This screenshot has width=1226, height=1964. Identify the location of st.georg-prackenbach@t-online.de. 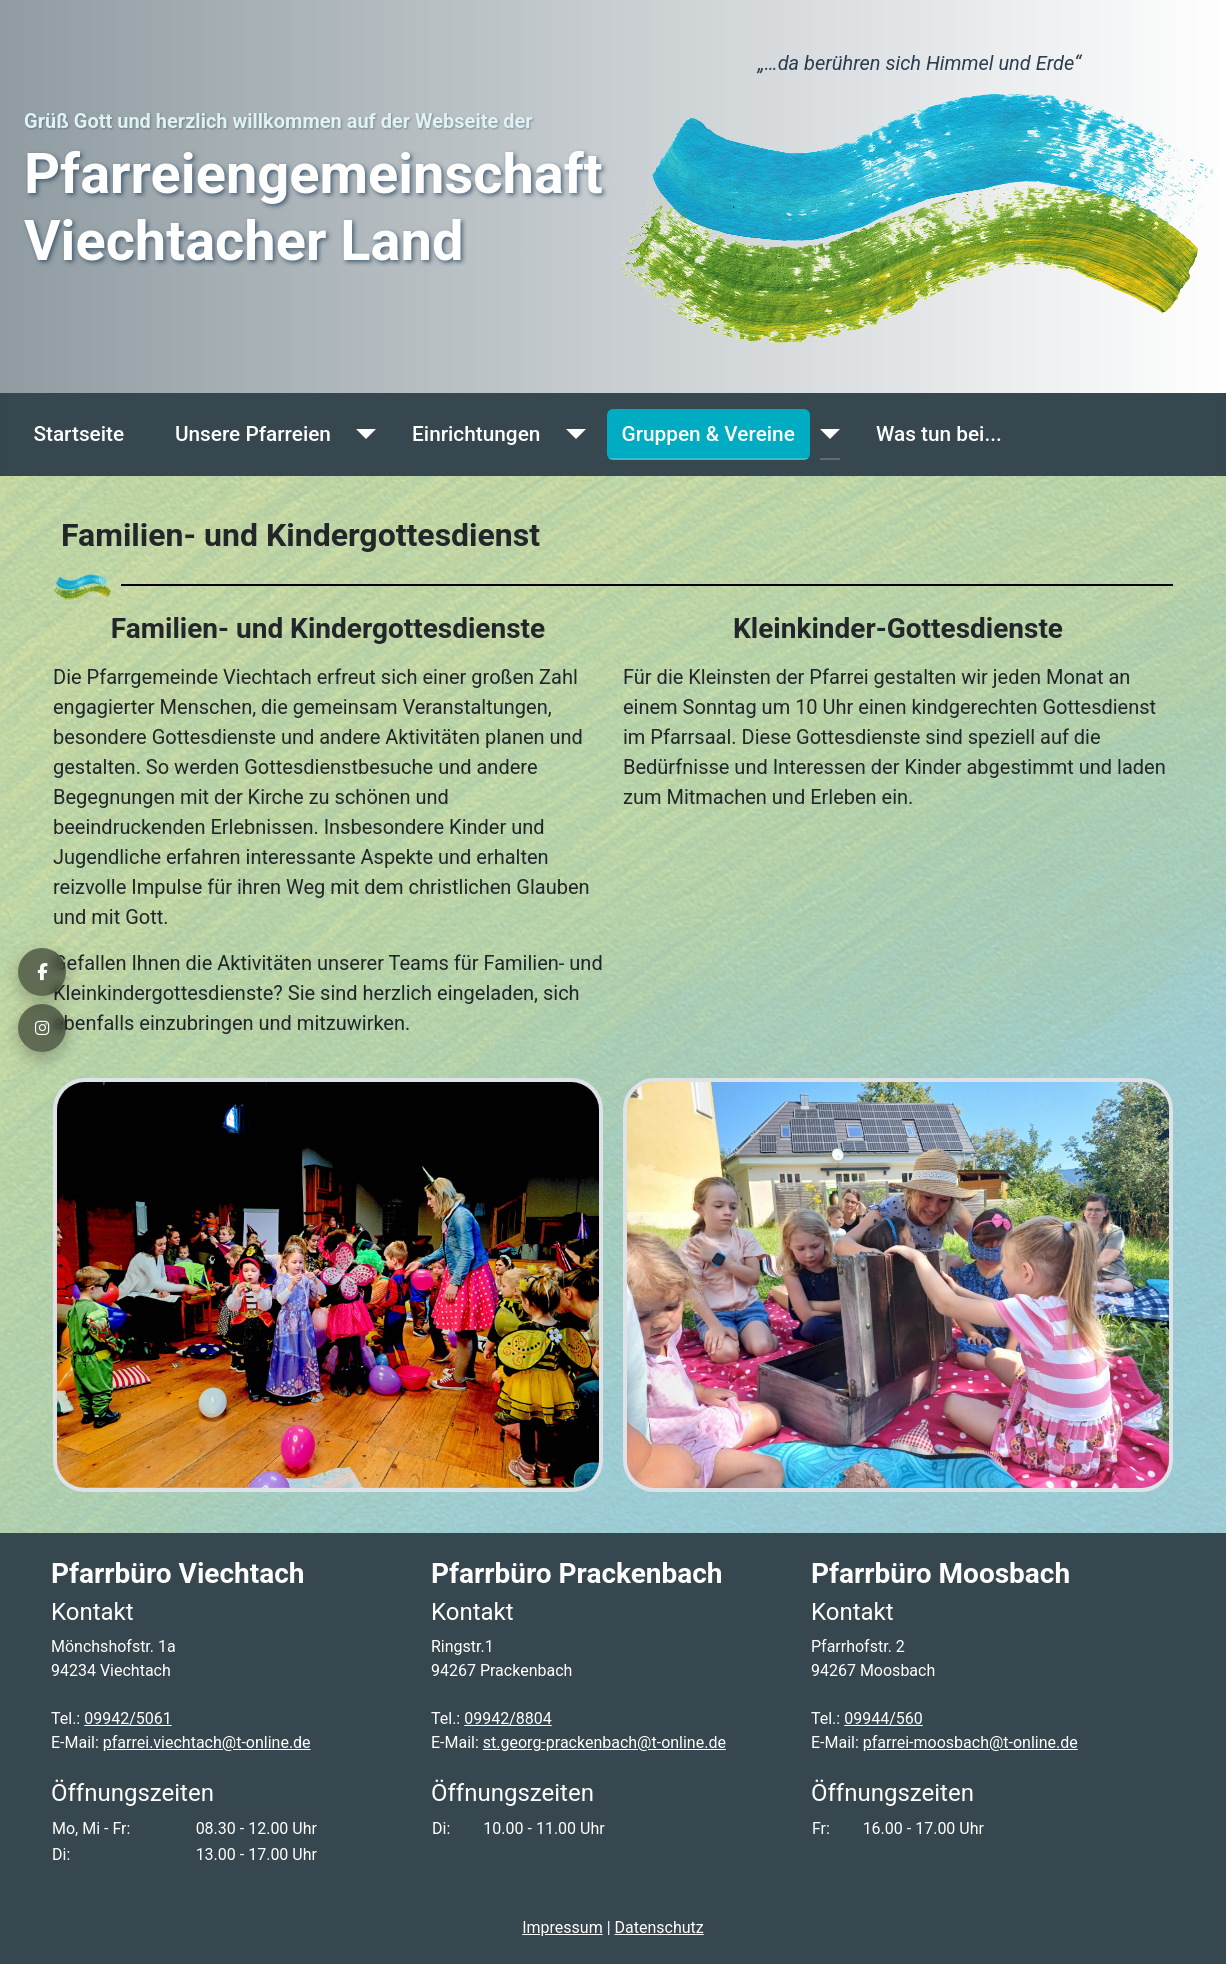
(604, 1742).